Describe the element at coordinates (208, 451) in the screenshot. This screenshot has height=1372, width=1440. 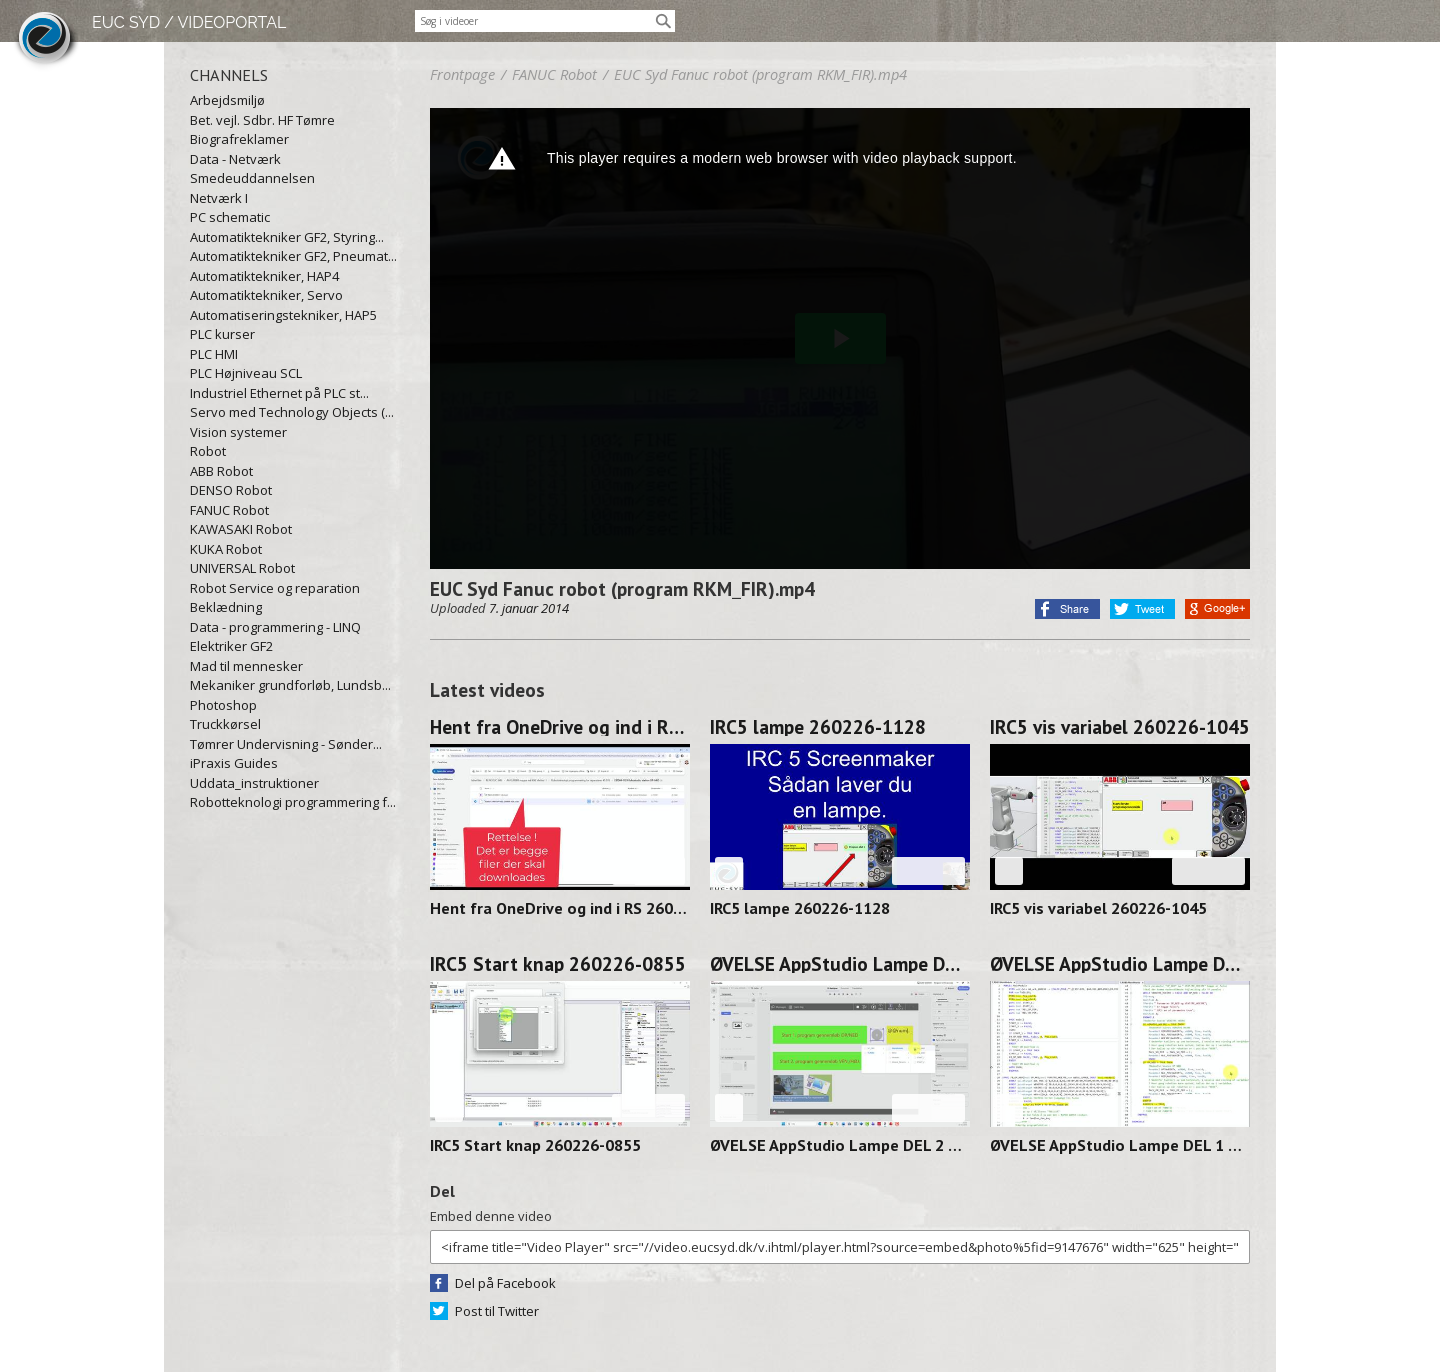
I see `Robot` at that location.